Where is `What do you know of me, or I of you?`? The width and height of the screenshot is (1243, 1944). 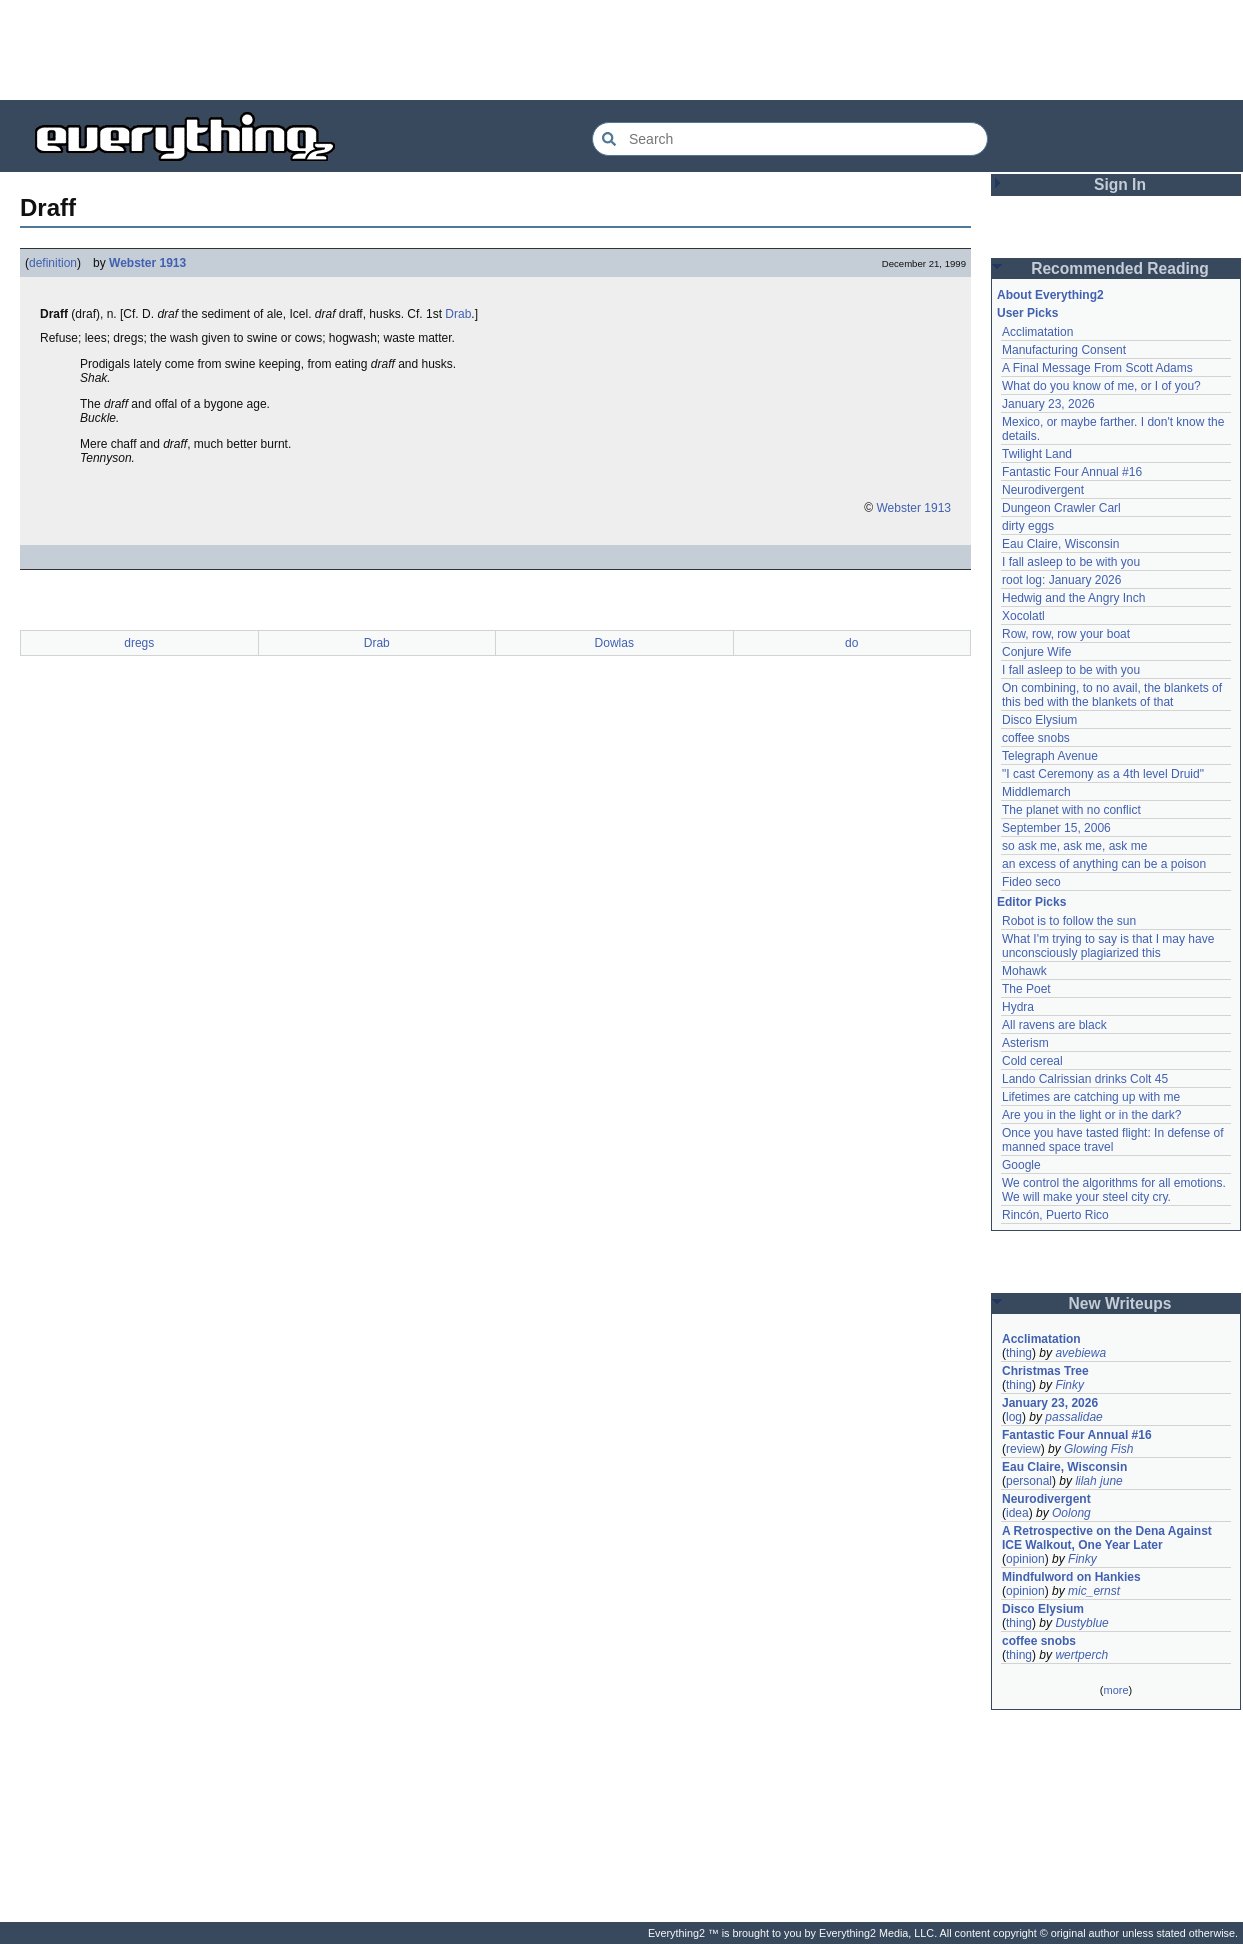 What do you know of me, or I of you? is located at coordinates (1101, 386).